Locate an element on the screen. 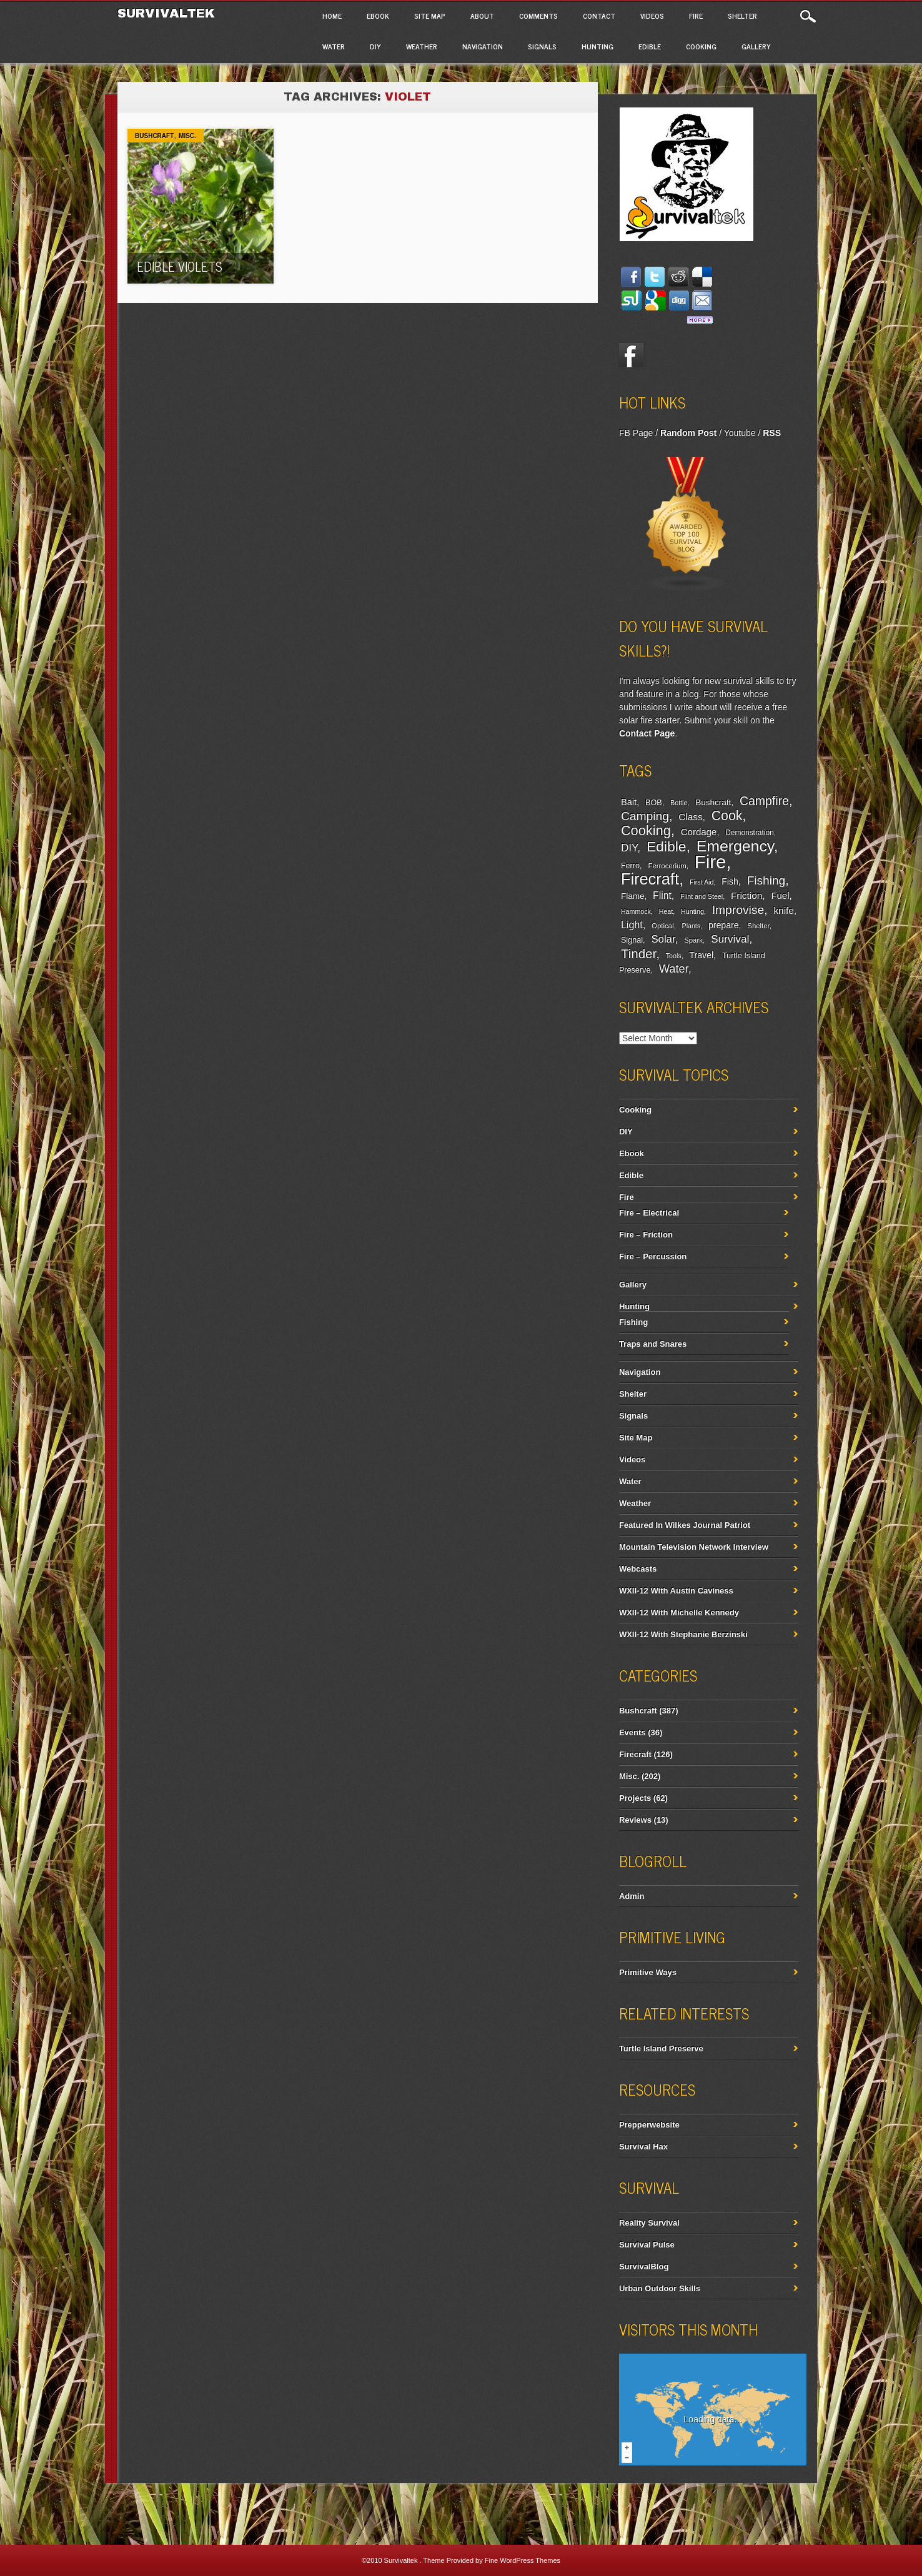 The image size is (922, 2576). First Aid is located at coordinates (702, 882).